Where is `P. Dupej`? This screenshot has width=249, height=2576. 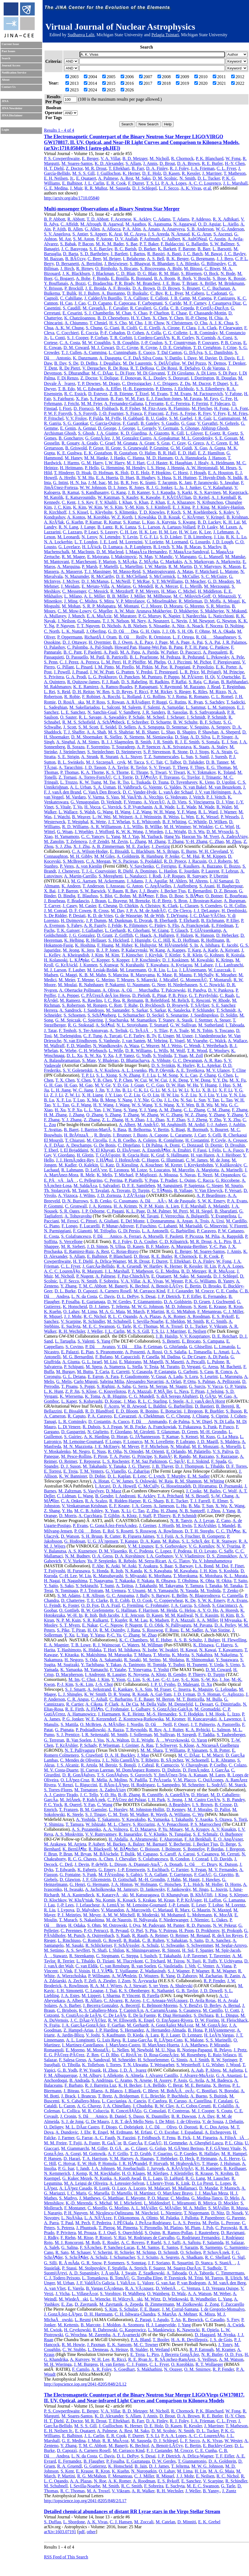 P. Dupej is located at coordinates (220, 383).